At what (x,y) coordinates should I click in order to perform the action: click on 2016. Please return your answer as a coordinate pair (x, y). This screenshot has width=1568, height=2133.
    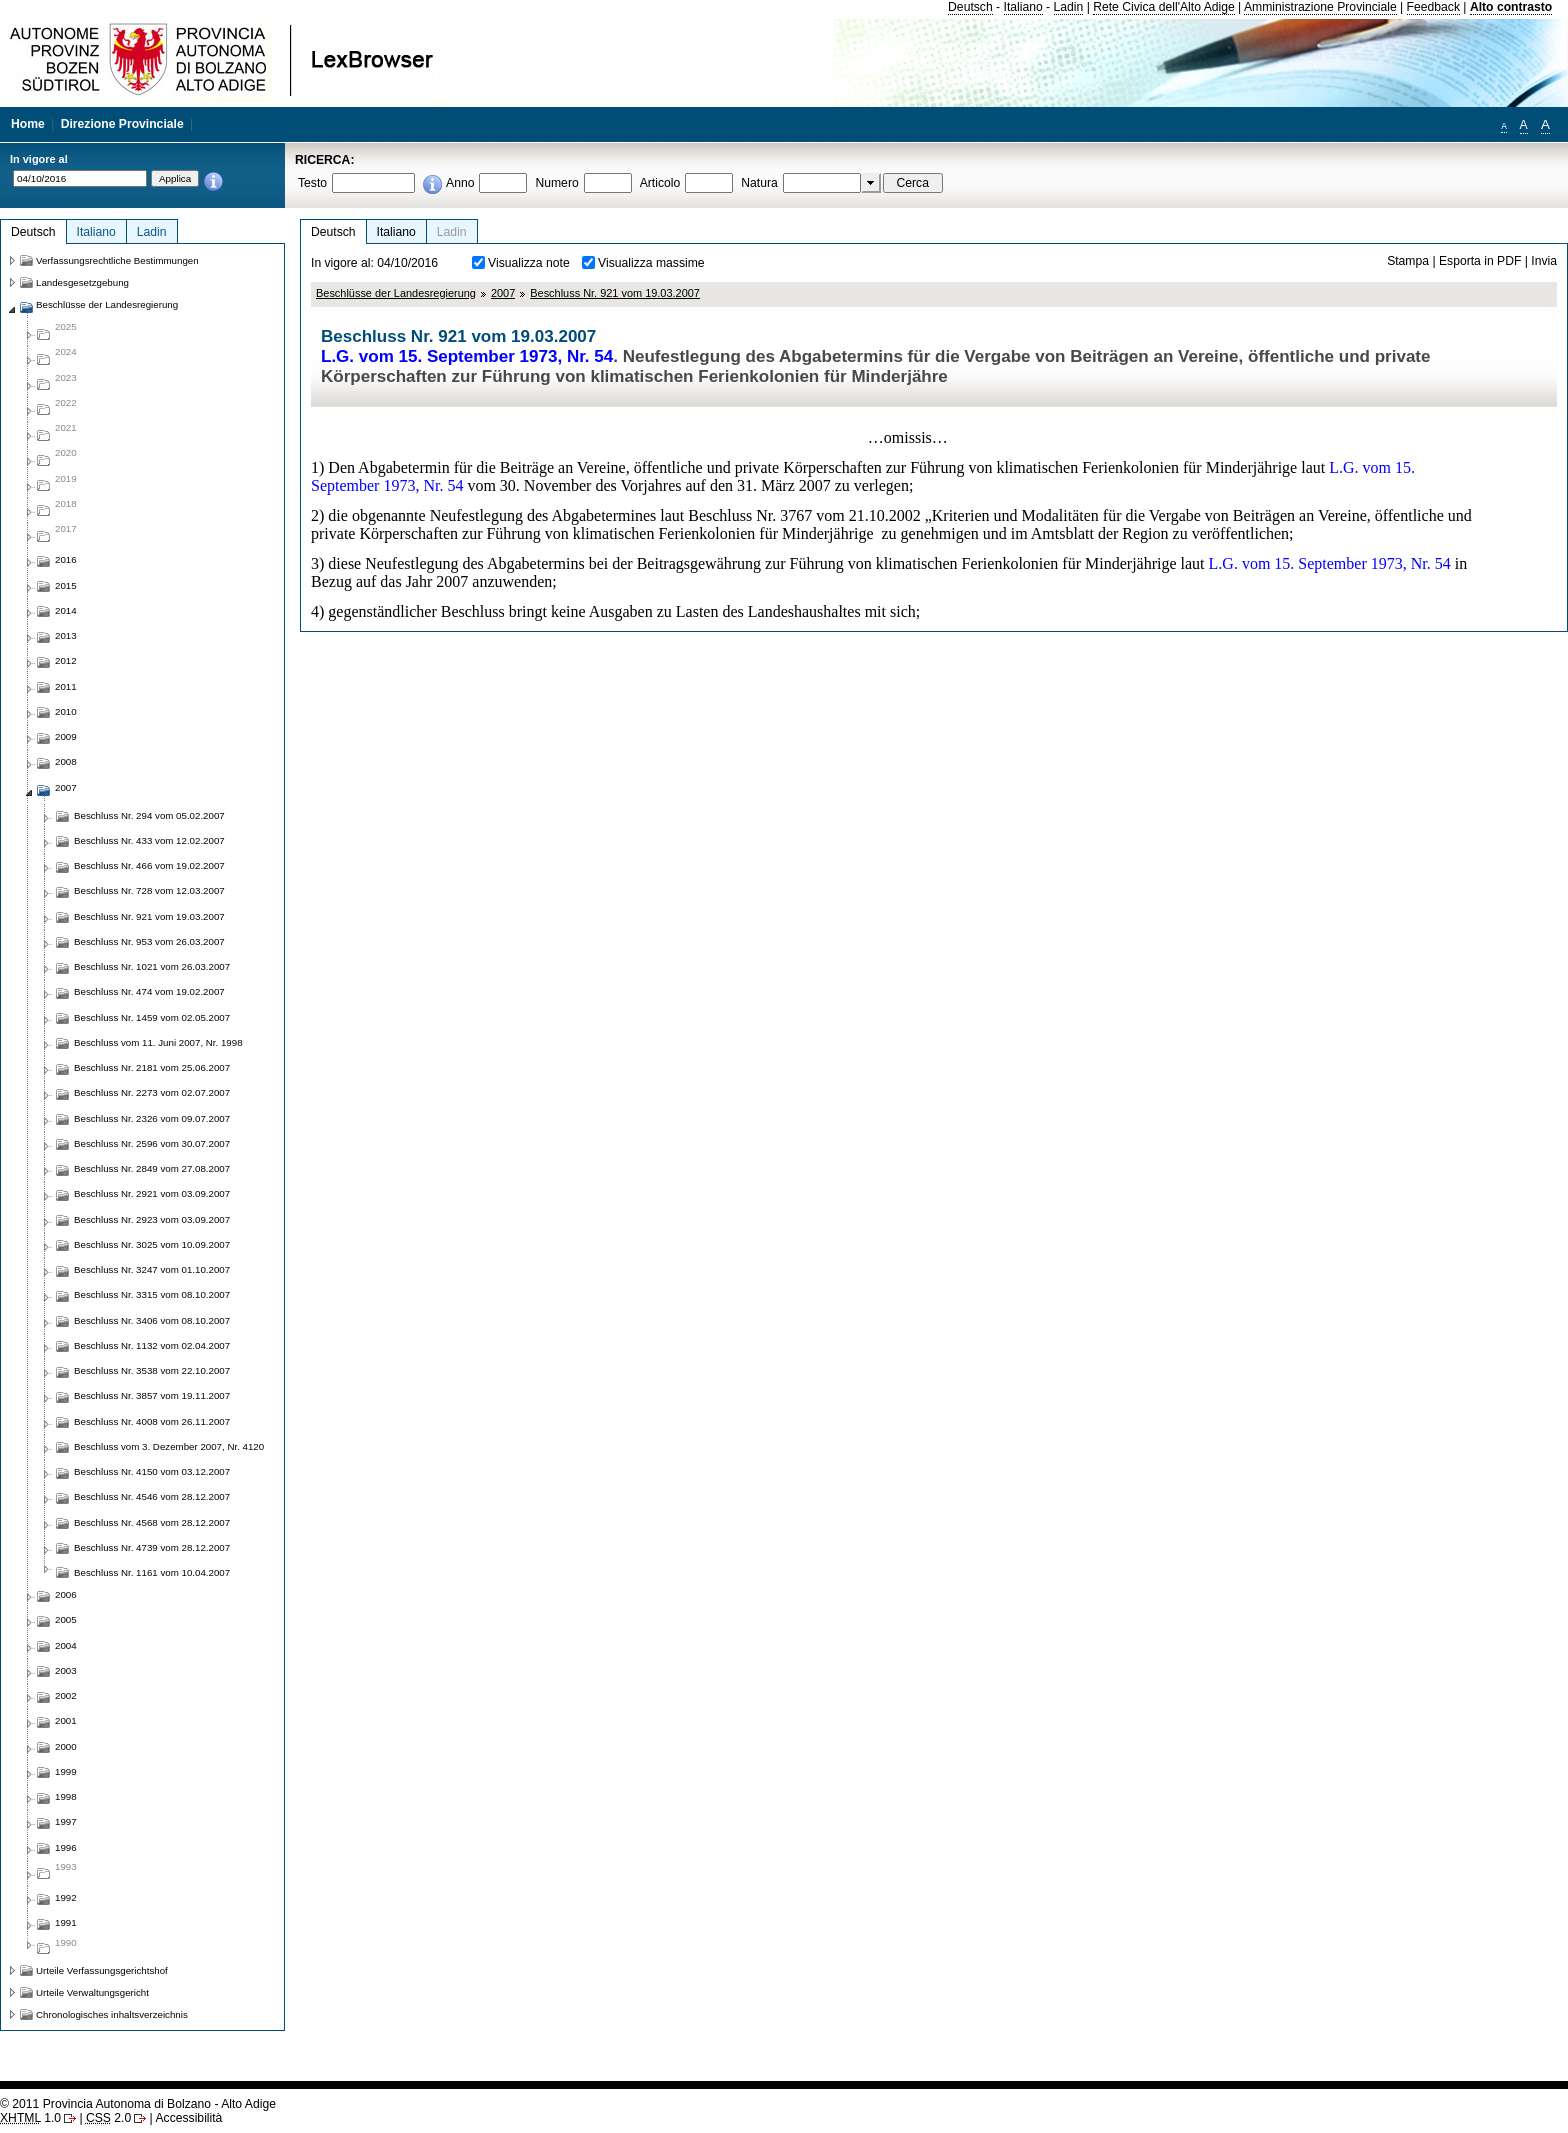
    Looking at the image, I should click on (66, 559).